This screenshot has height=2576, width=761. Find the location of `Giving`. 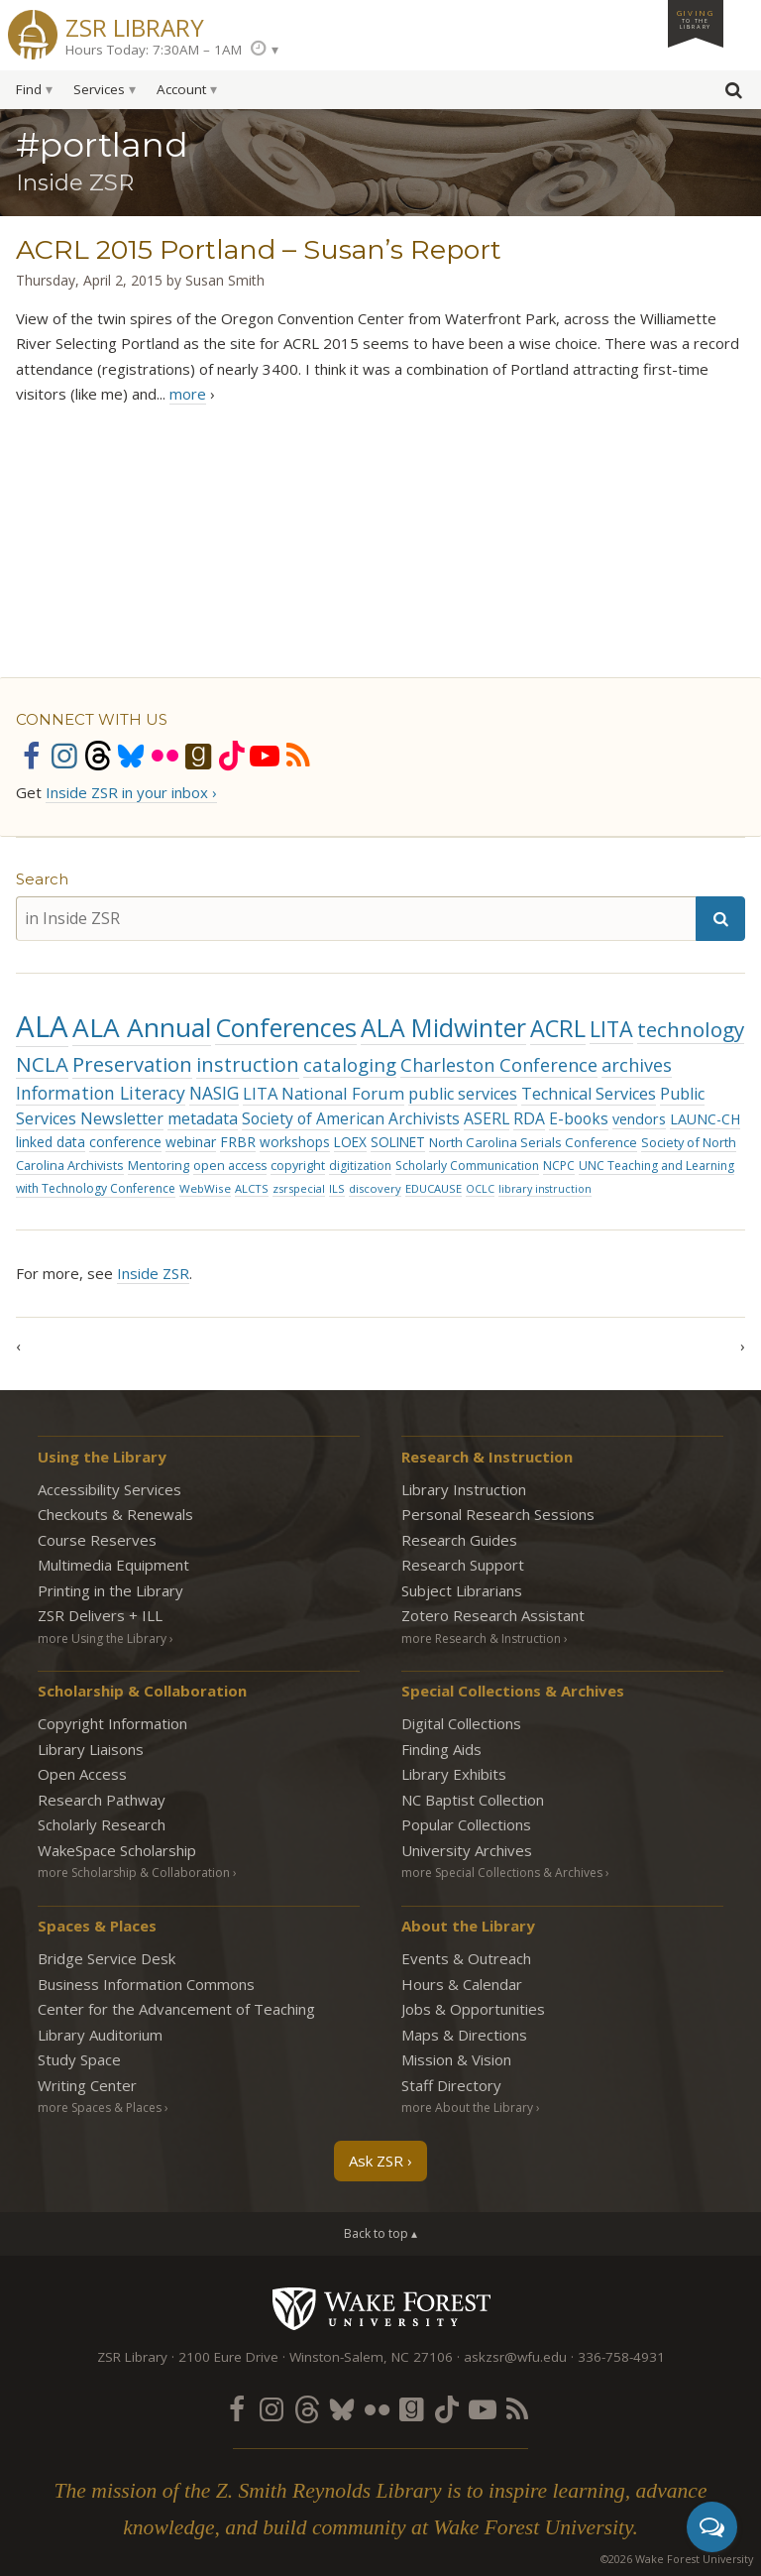

Giving is located at coordinates (695, 19).